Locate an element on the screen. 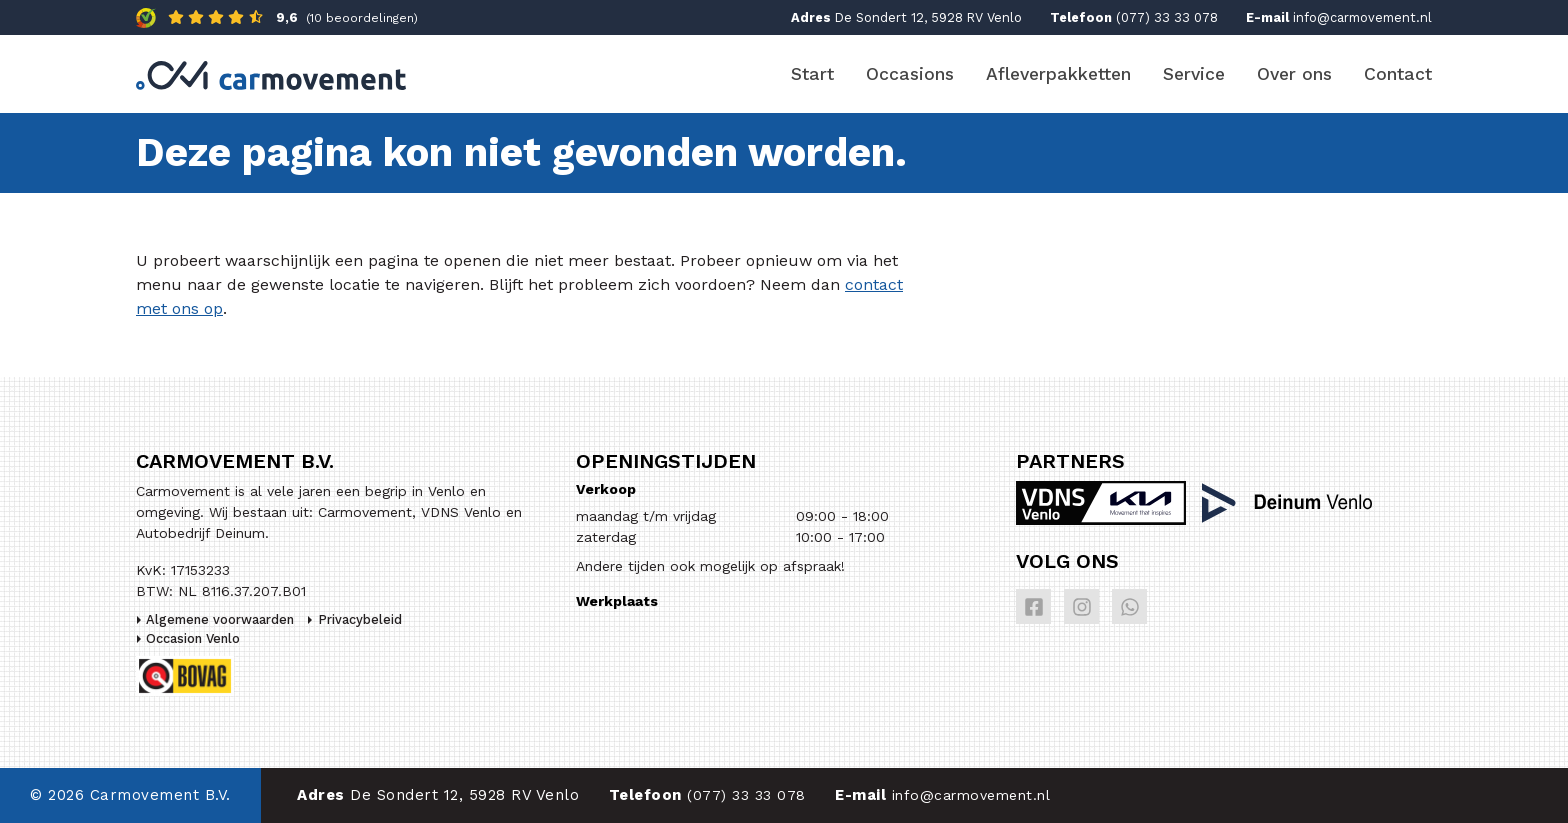 This screenshot has width=1568, height=823. Occasions is located at coordinates (910, 74).